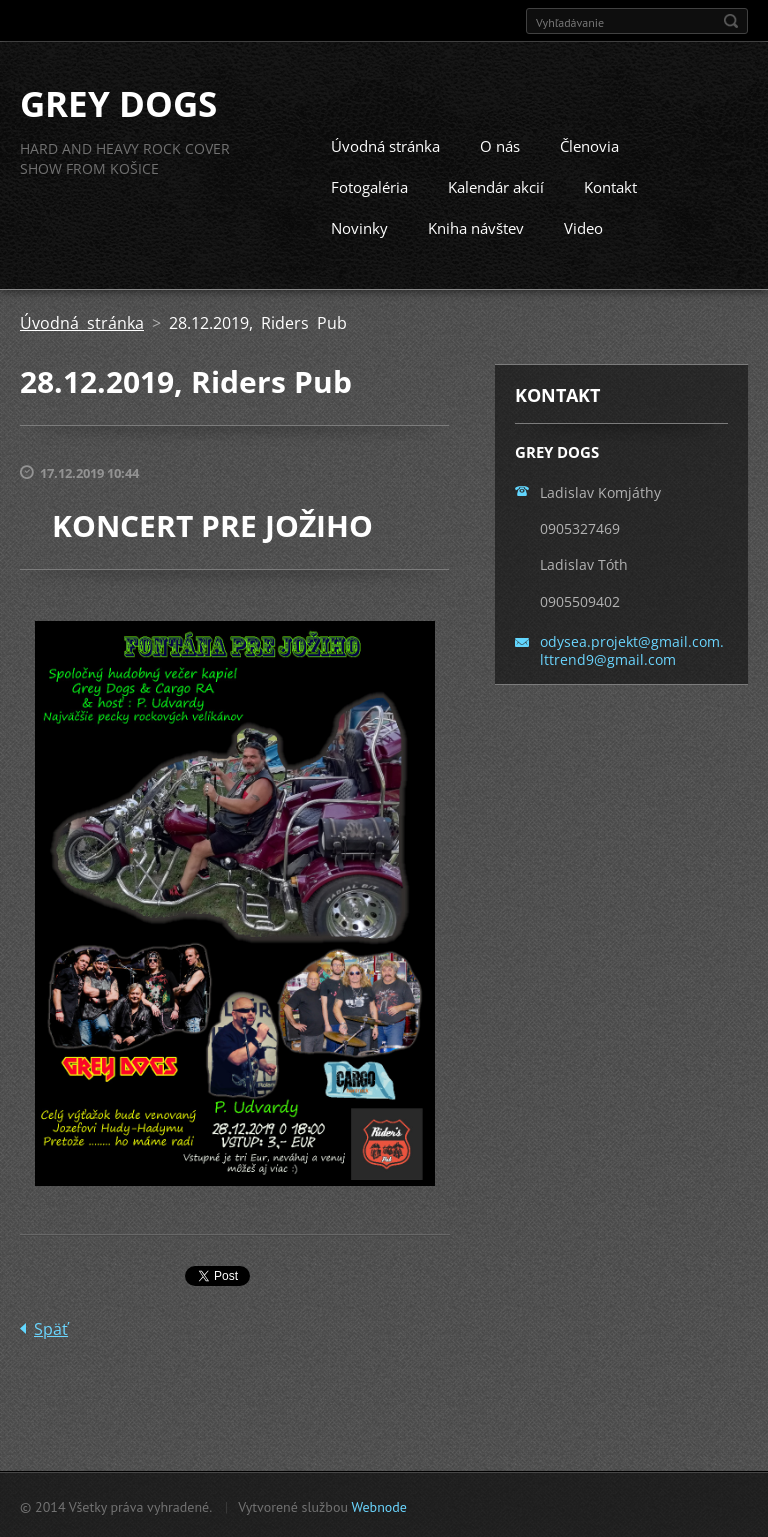 This screenshot has height=1537, width=768. Describe the element at coordinates (610, 186) in the screenshot. I see `Kontakt` at that location.